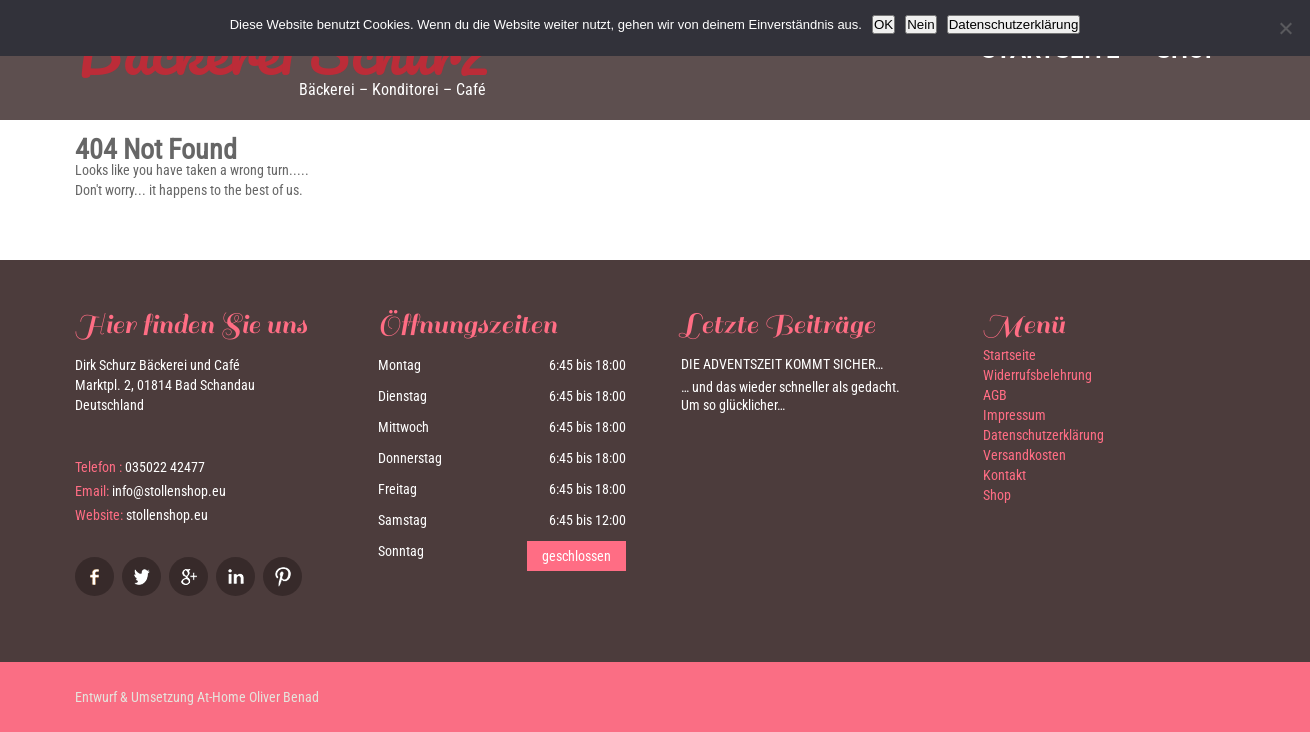 The height and width of the screenshot is (732, 1310). What do you see at coordinates (1004, 475) in the screenshot?
I see `Kontakt` at bounding box center [1004, 475].